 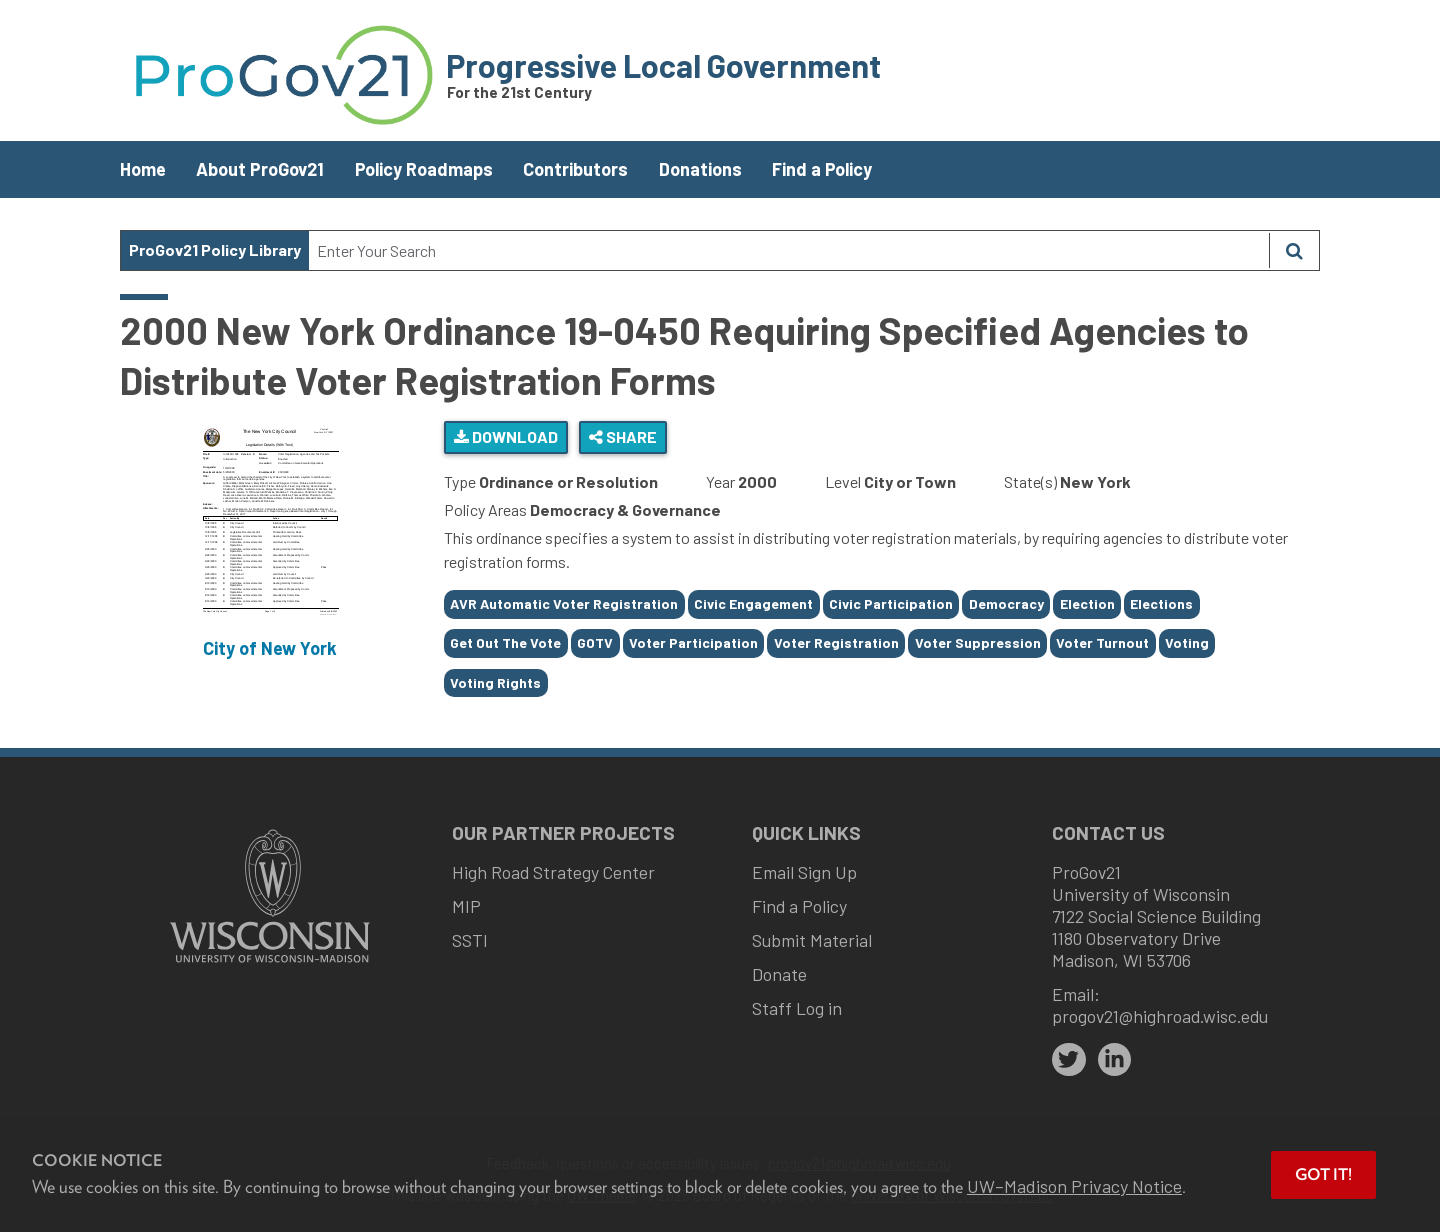 What do you see at coordinates (663, 65) in the screenshot?
I see `Progressive Local Government` at bounding box center [663, 65].